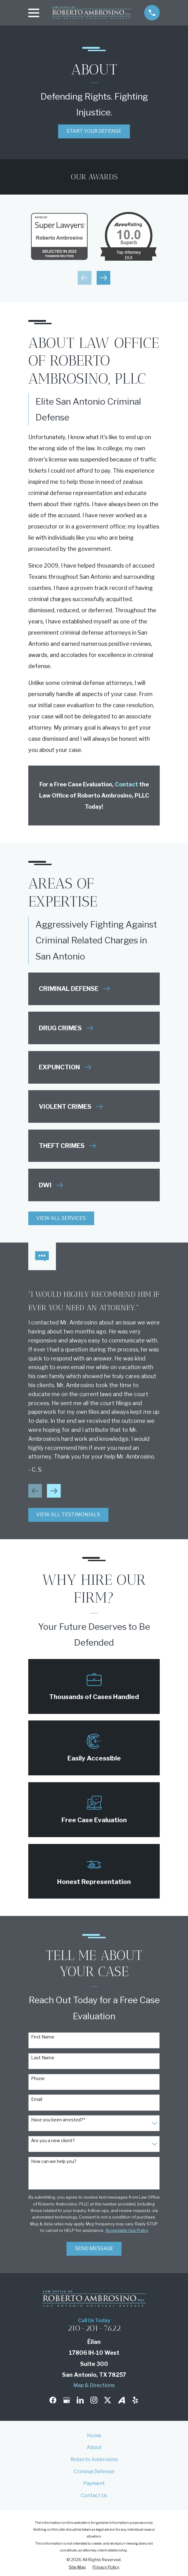  I want to click on [menuitem], so click(77, 2567).